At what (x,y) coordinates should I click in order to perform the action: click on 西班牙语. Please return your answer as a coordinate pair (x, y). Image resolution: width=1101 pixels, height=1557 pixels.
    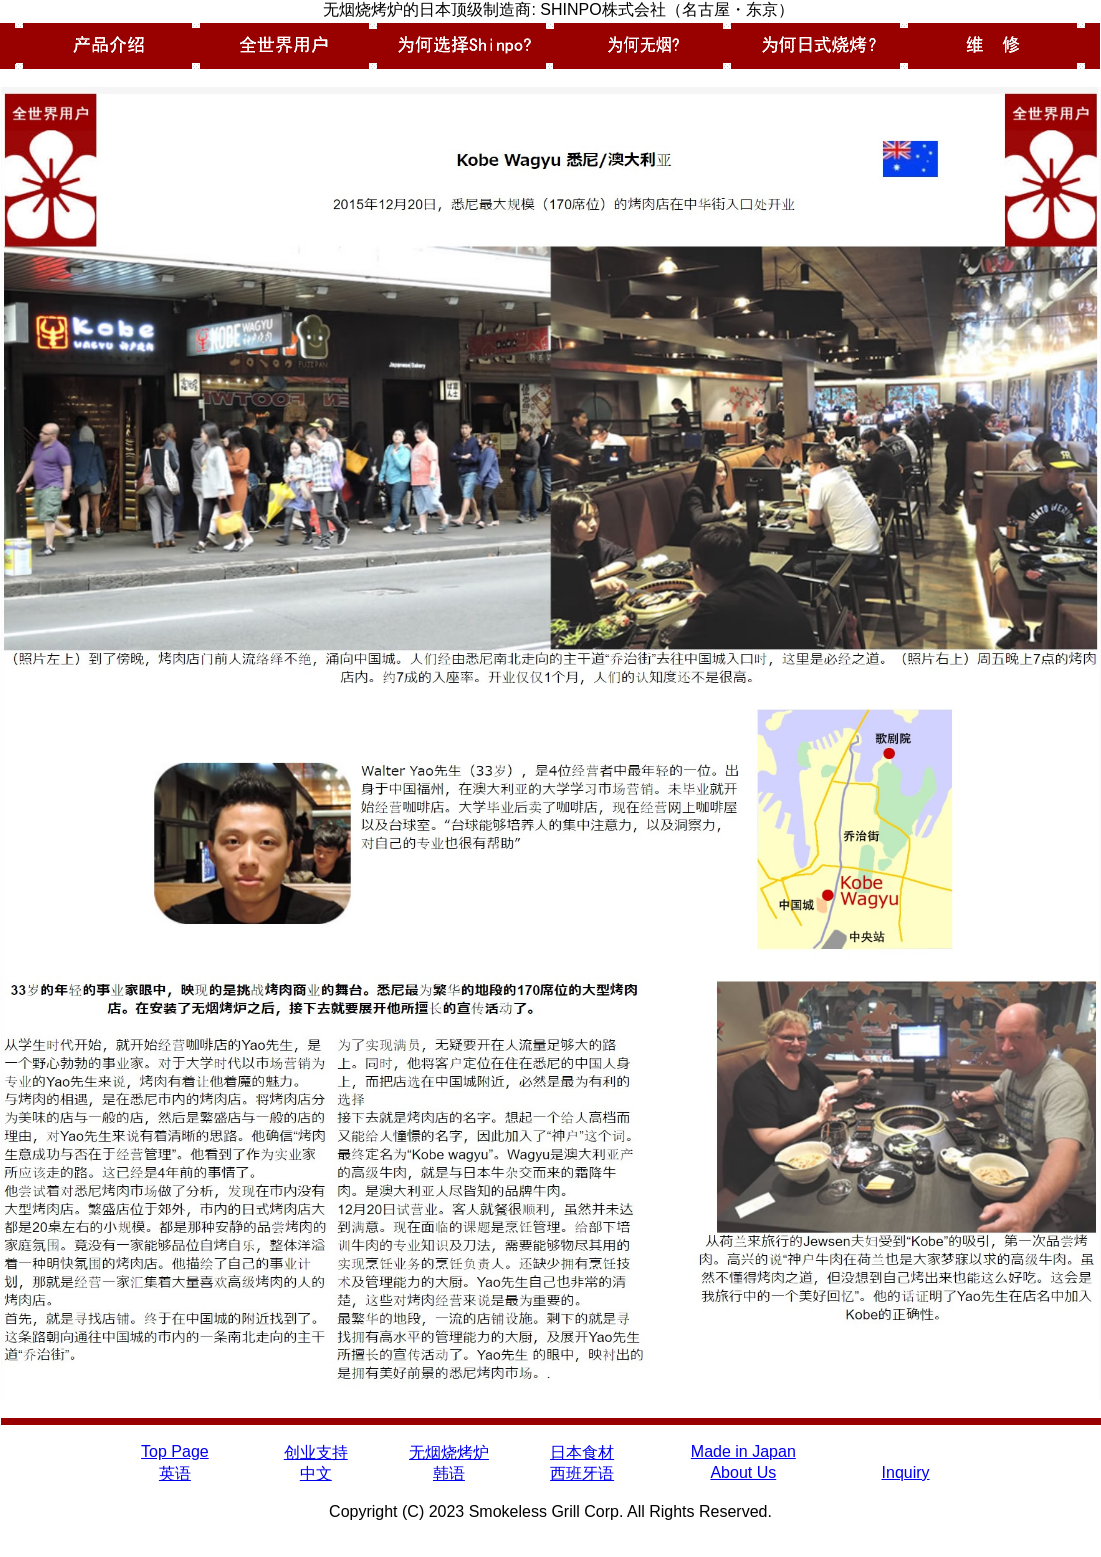
    Looking at the image, I should click on (582, 1473).